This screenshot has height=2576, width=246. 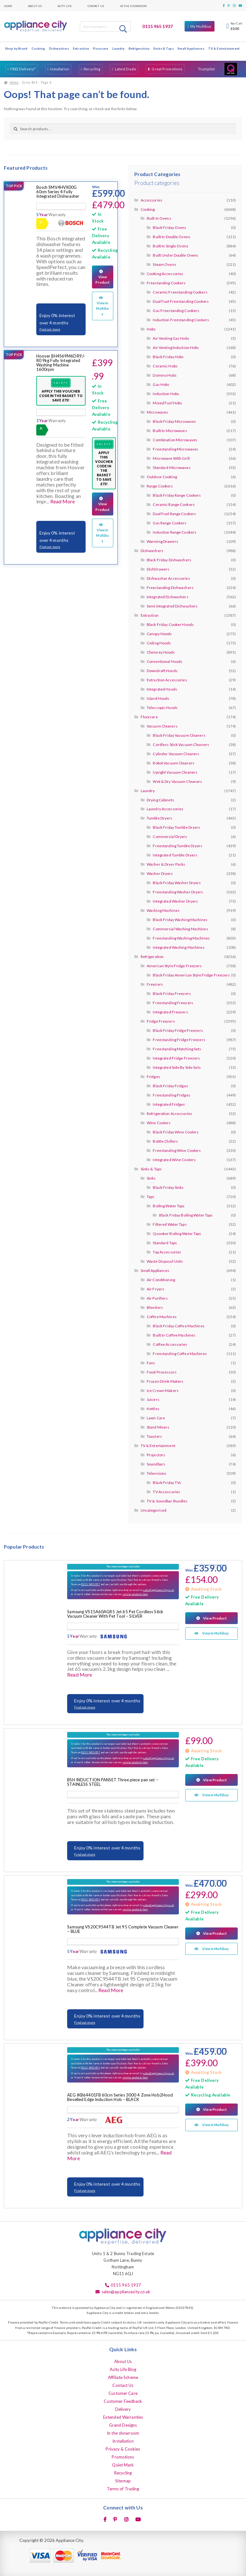 I want to click on Uncategorised, so click(x=154, y=1510).